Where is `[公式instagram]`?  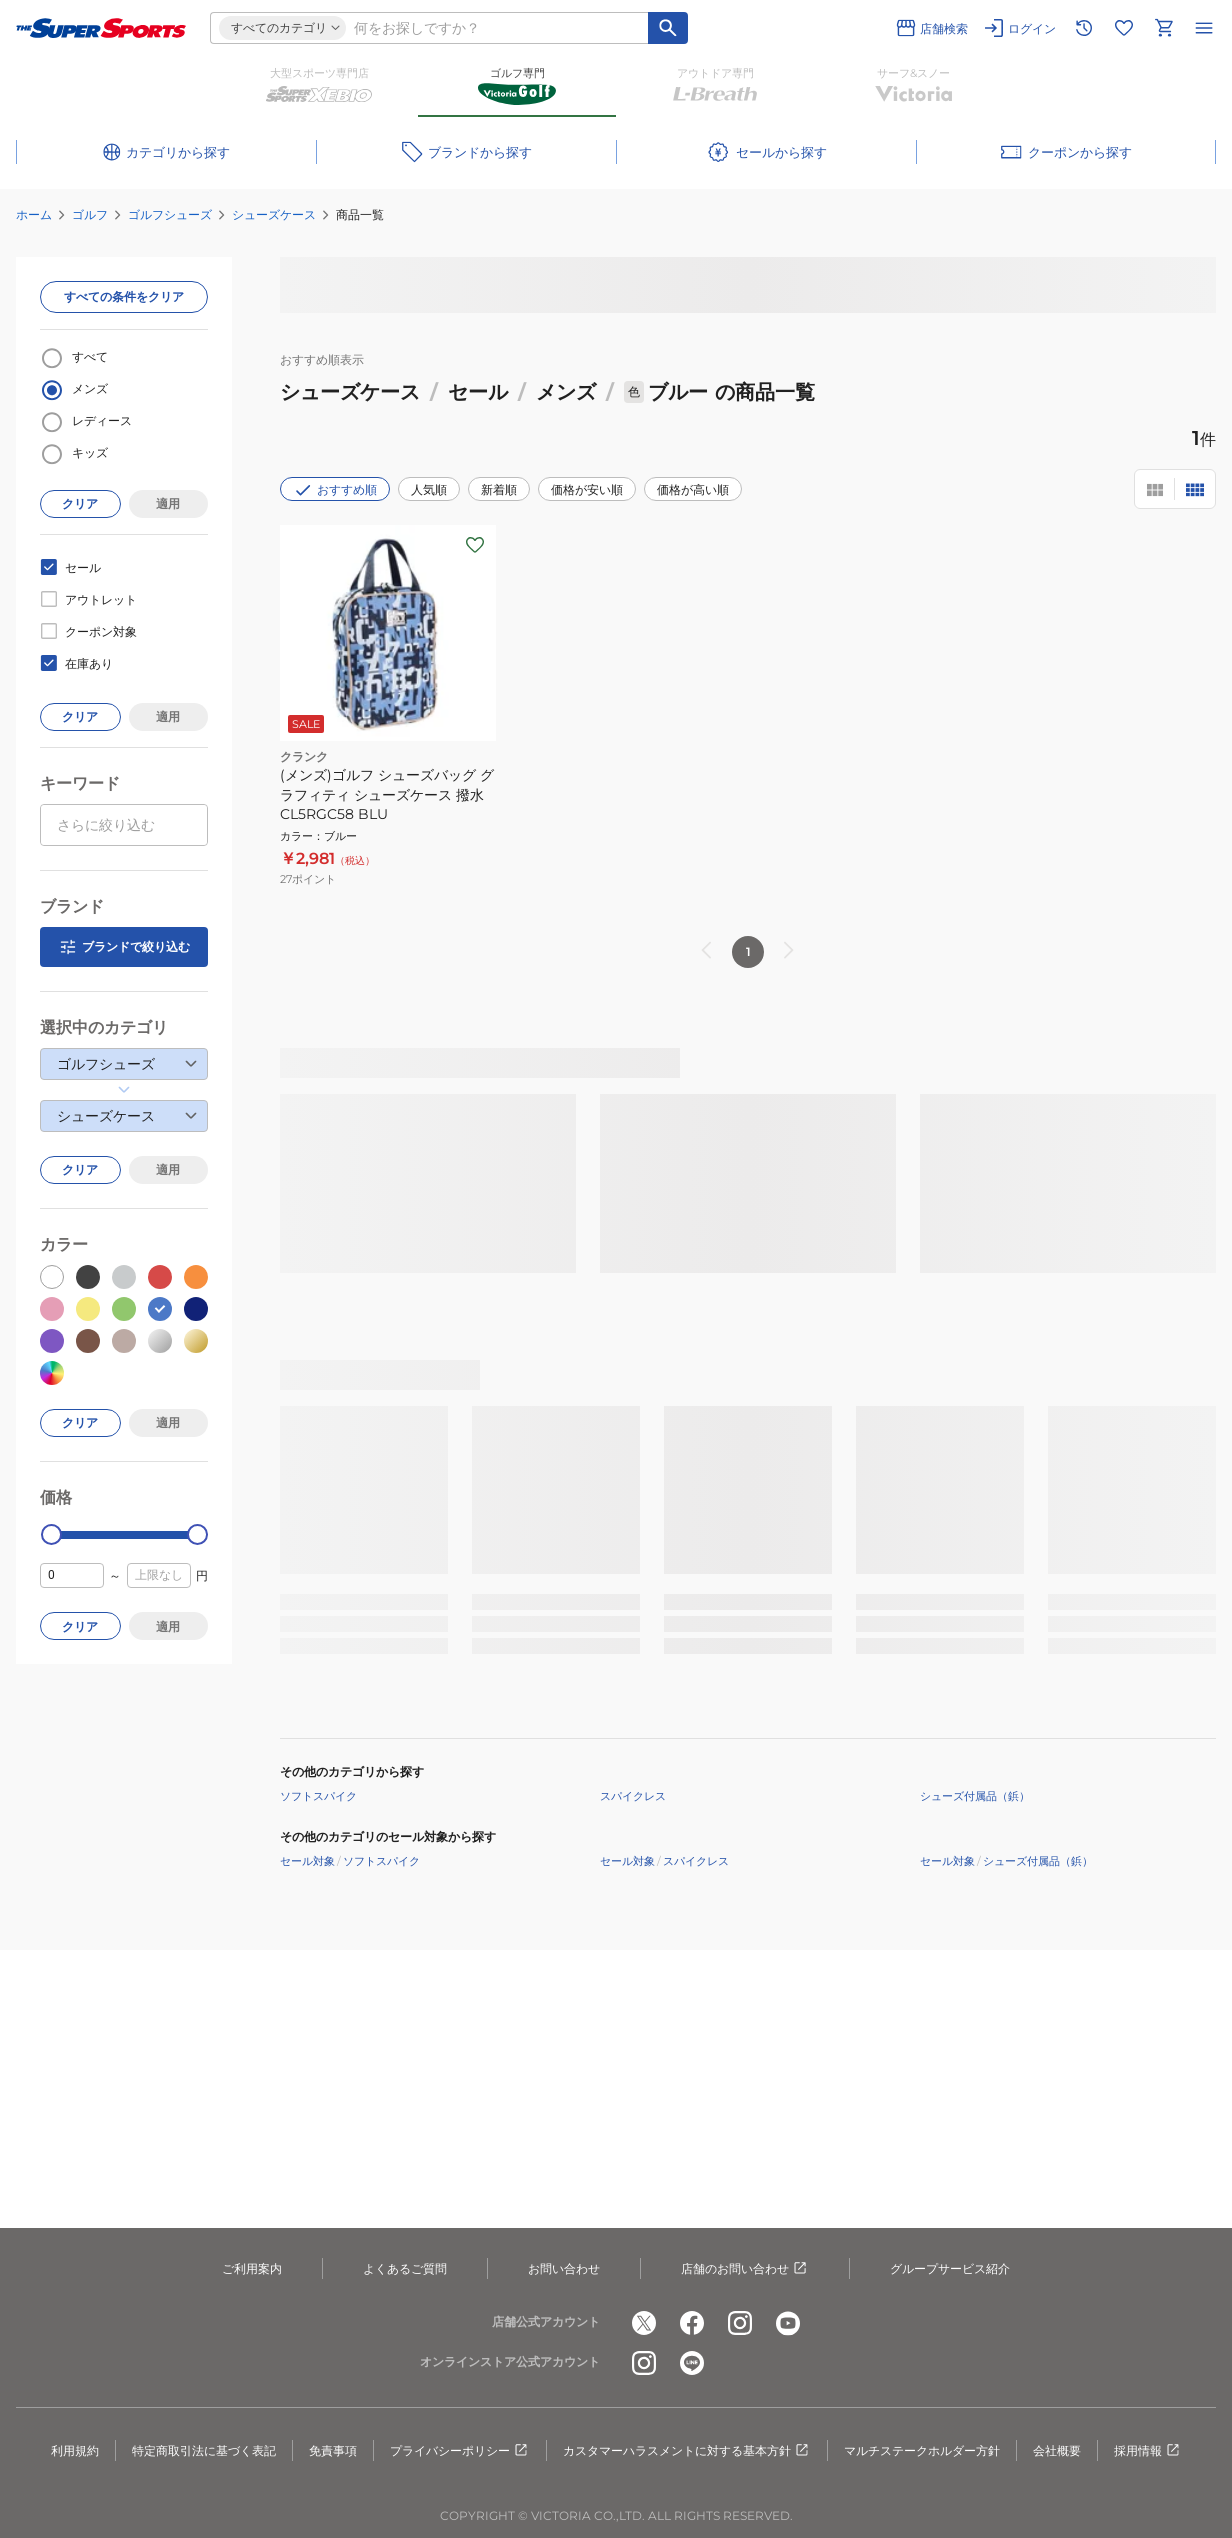
[公式instagram] is located at coordinates (740, 2323).